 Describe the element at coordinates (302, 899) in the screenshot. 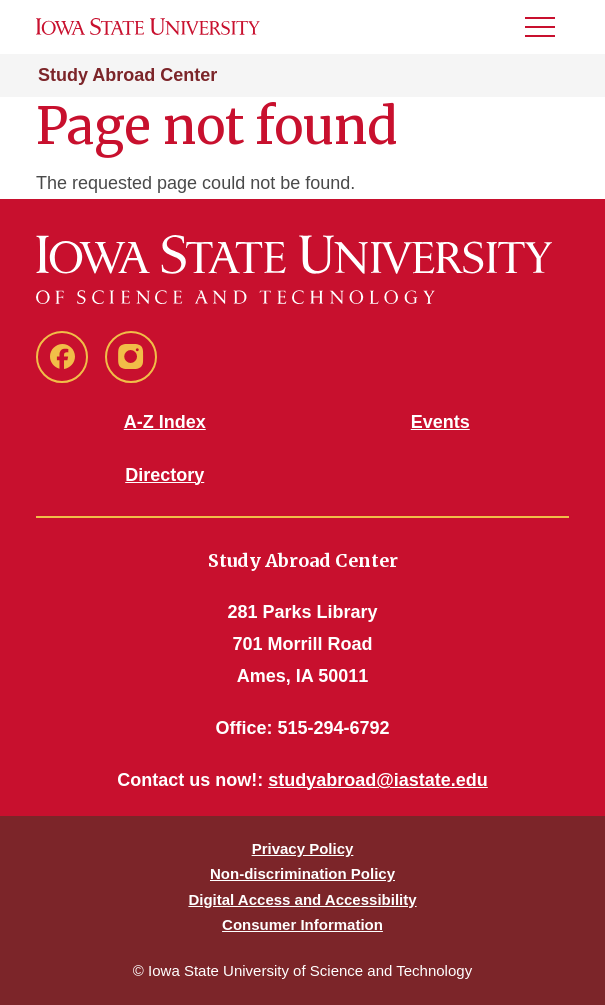

I see `Digital Access and Accessibility` at that location.